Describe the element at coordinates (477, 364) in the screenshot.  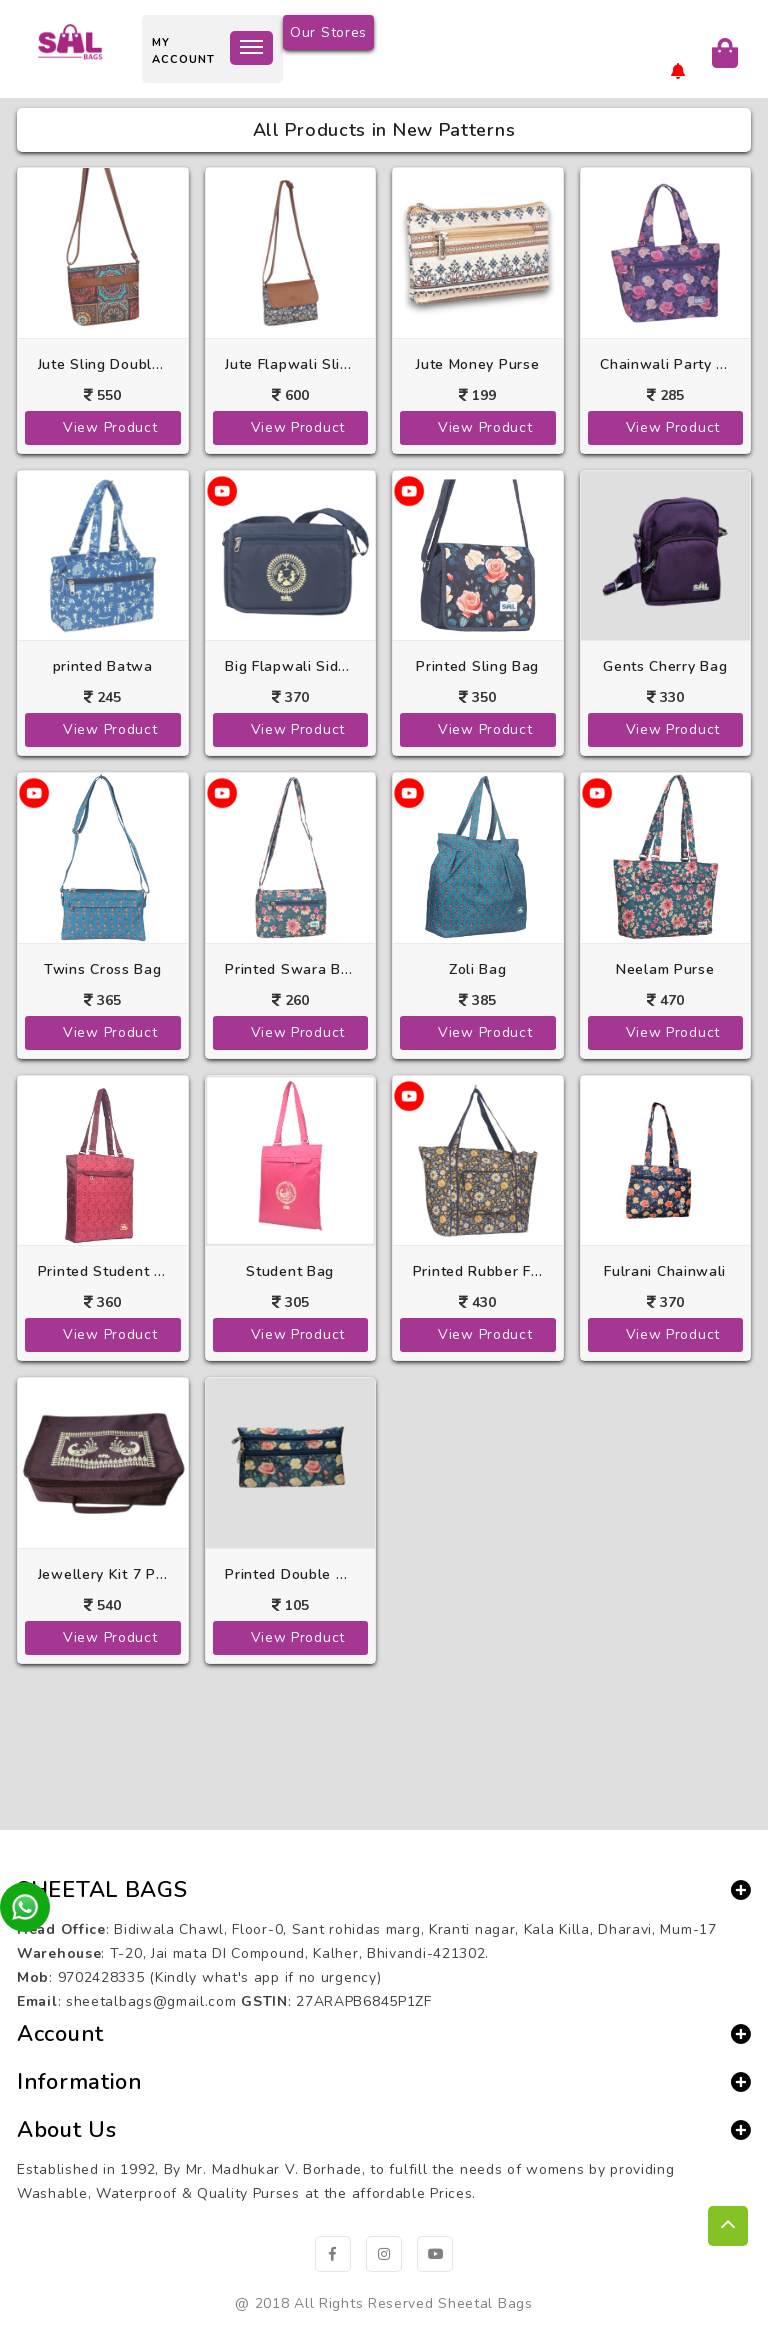
I see `Jute Money Purse` at that location.